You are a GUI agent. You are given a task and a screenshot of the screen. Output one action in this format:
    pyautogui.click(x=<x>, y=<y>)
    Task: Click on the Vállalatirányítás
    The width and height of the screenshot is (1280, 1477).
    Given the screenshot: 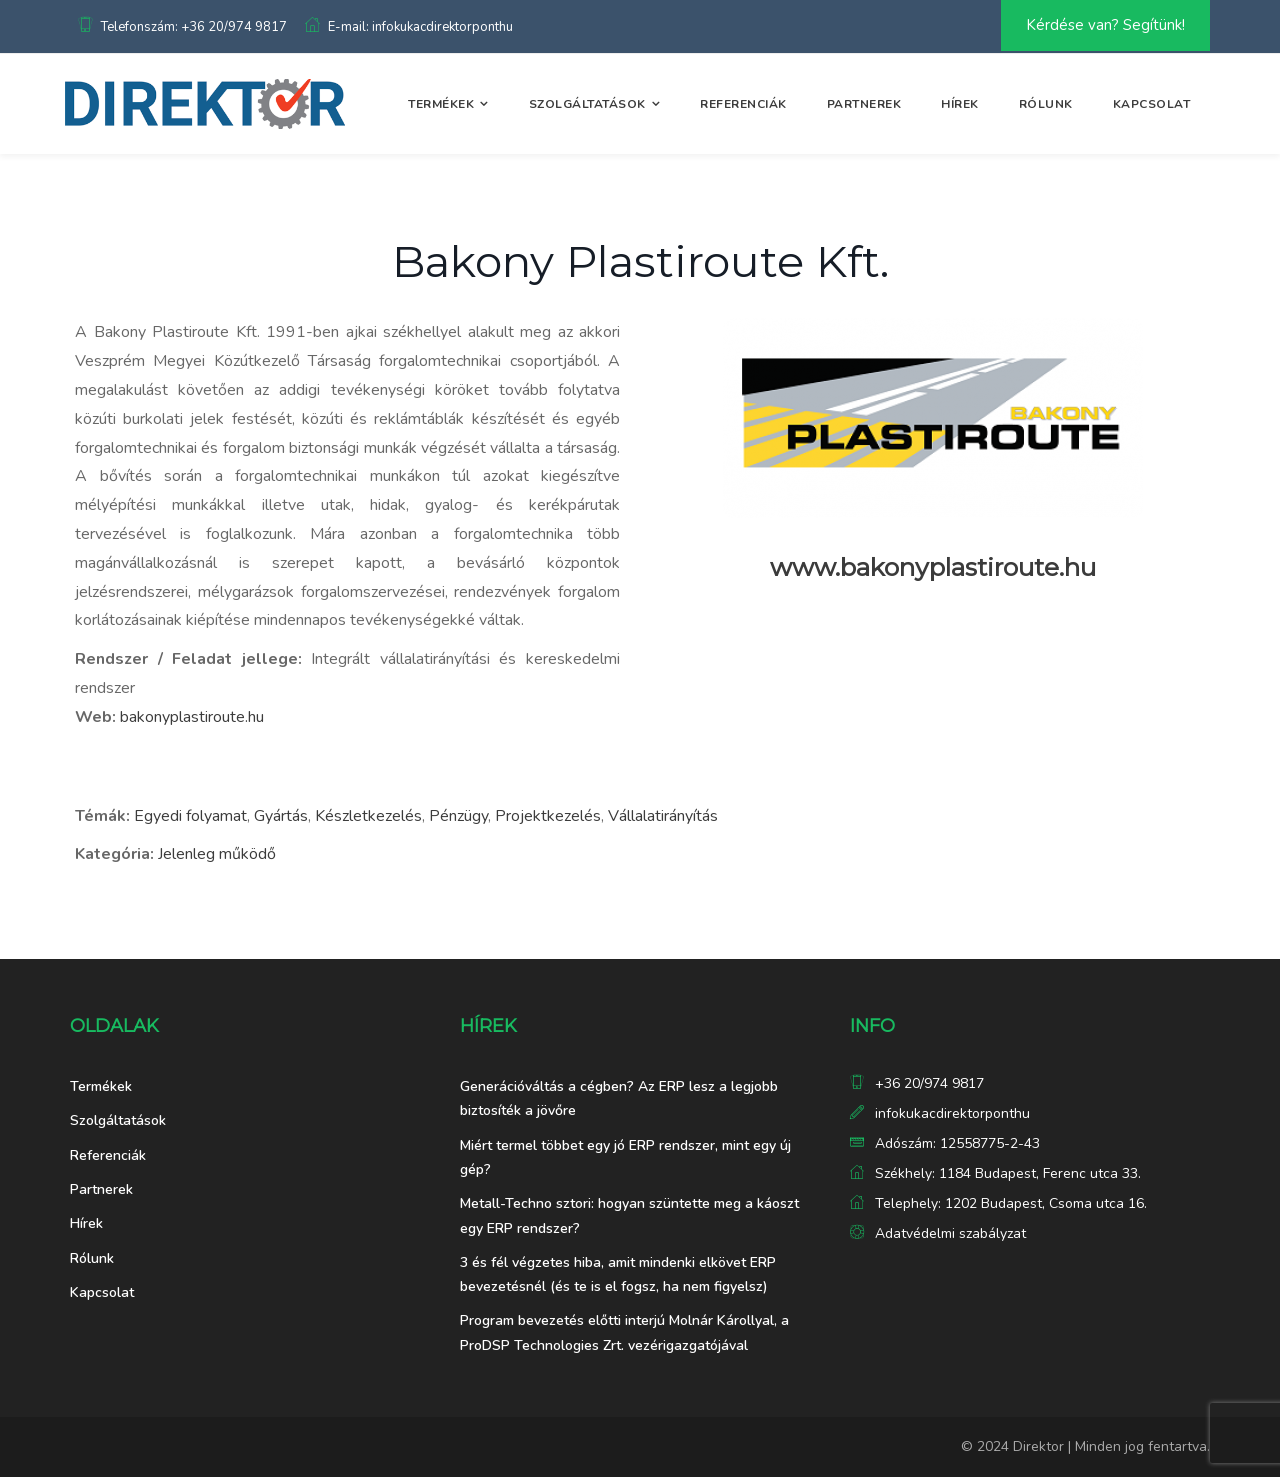 What is the action you would take?
    pyautogui.click(x=663, y=816)
    